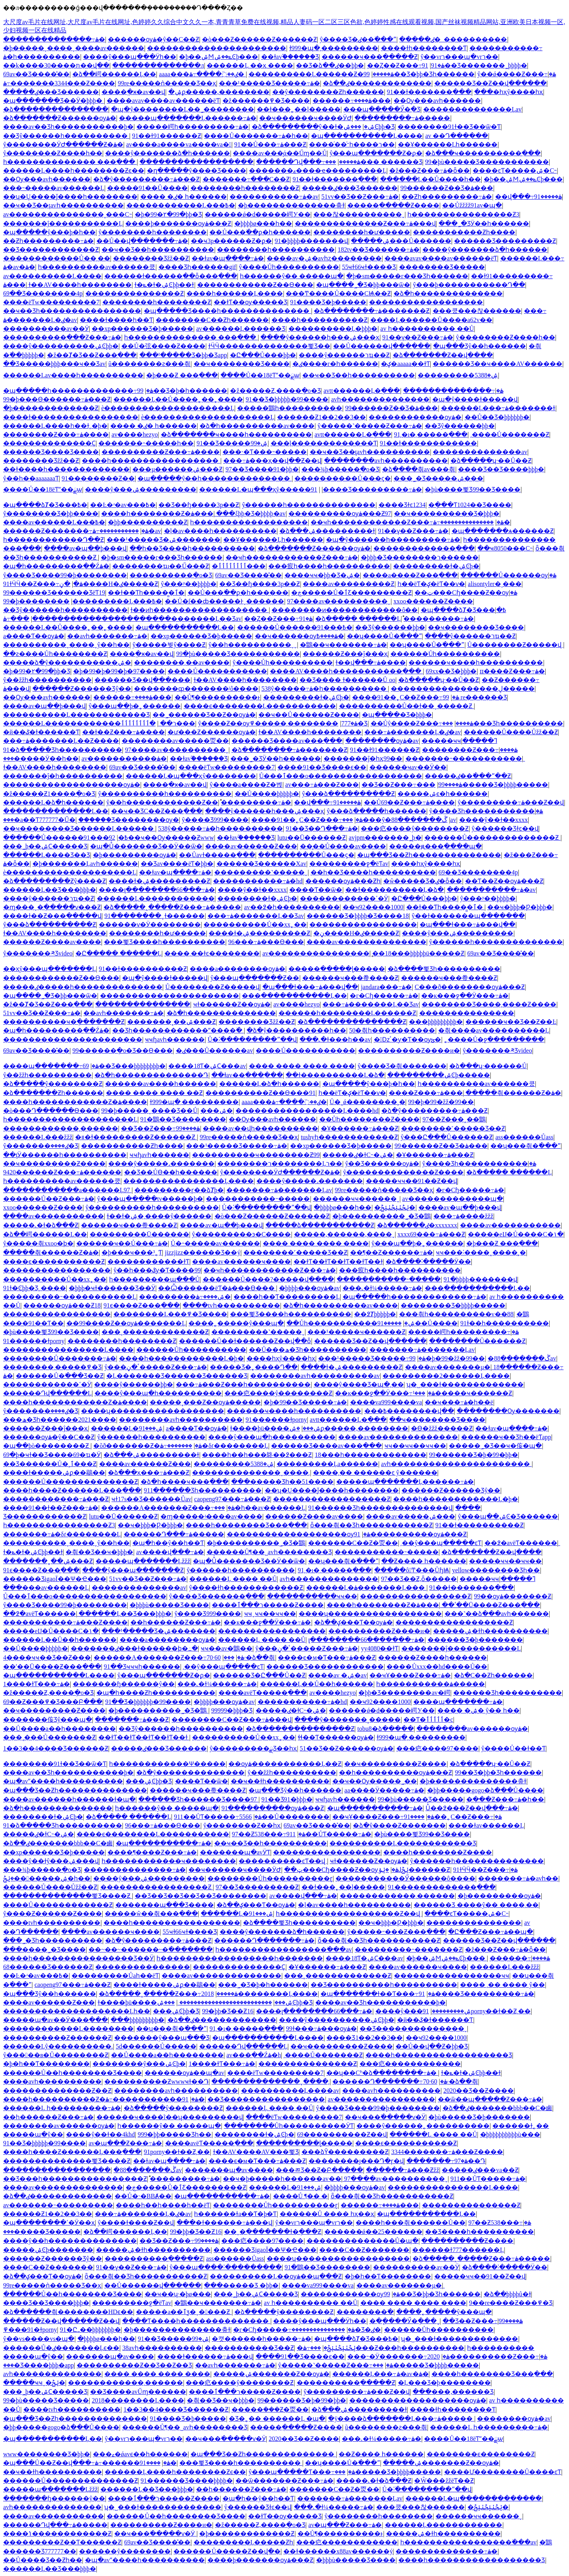 Image resolution: width=569 pixels, height=2576 pixels. I want to click on ���޳����˾�Ʒ����, so click(44, 1949).